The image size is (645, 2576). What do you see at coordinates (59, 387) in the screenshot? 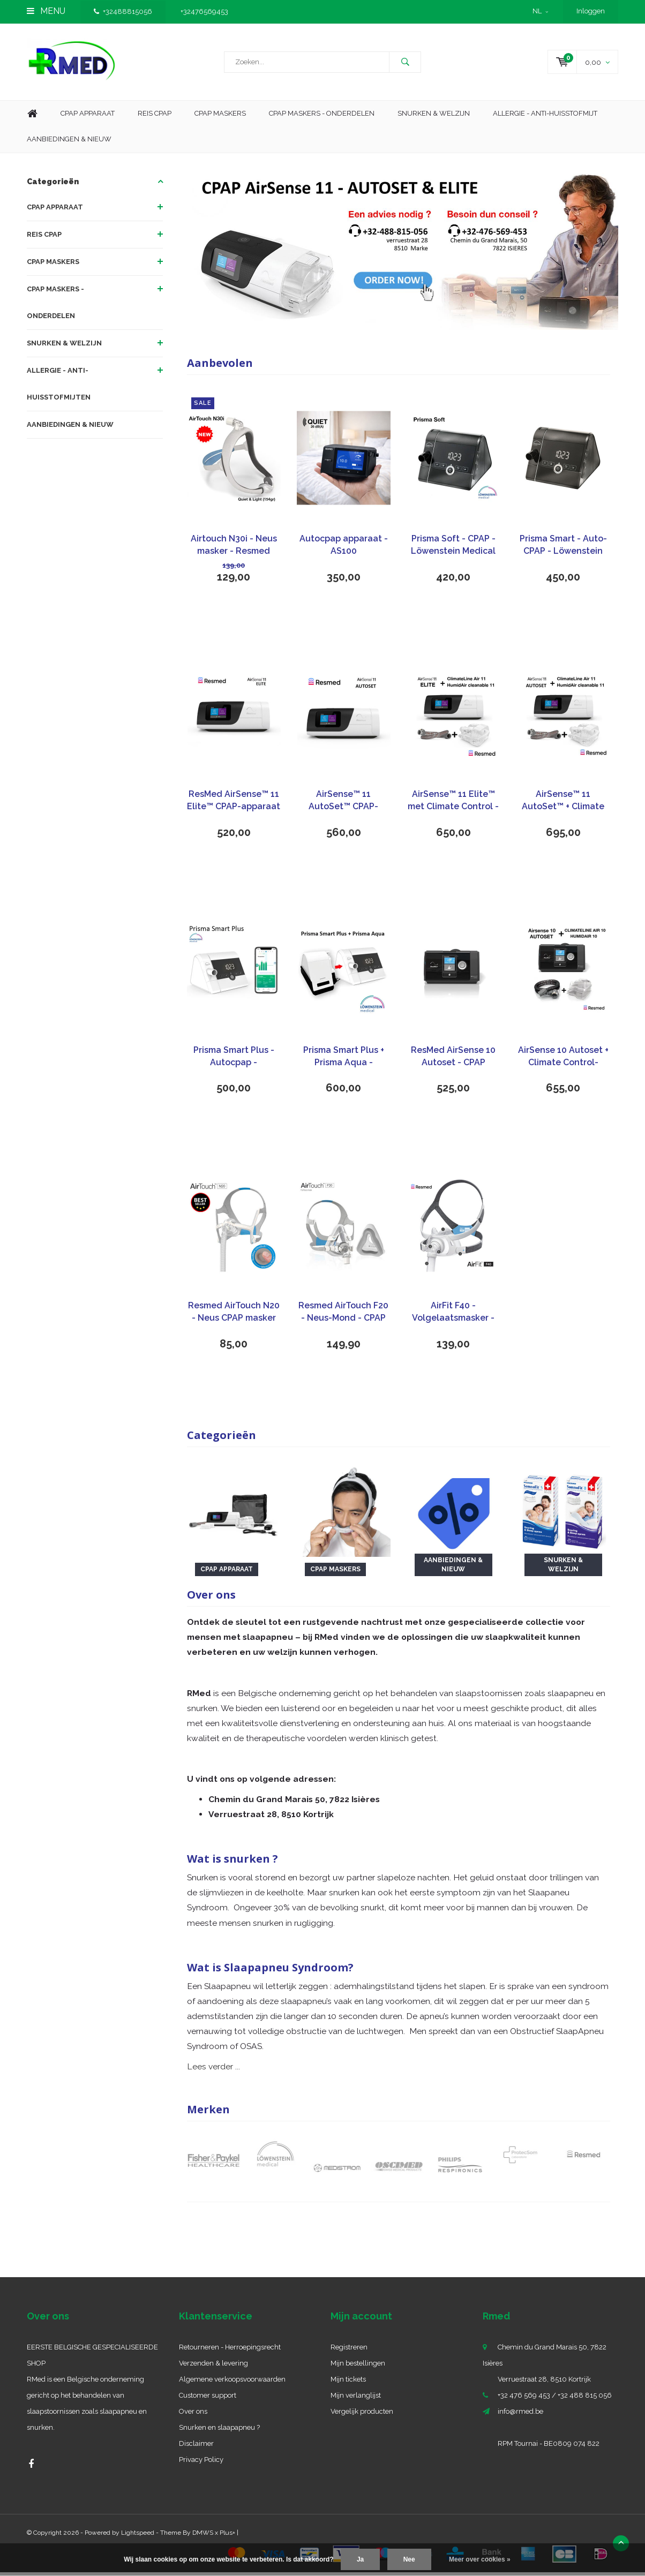
I see `ALLERGIE - ANTI-HUISSTOFMIJTEN` at bounding box center [59, 387].